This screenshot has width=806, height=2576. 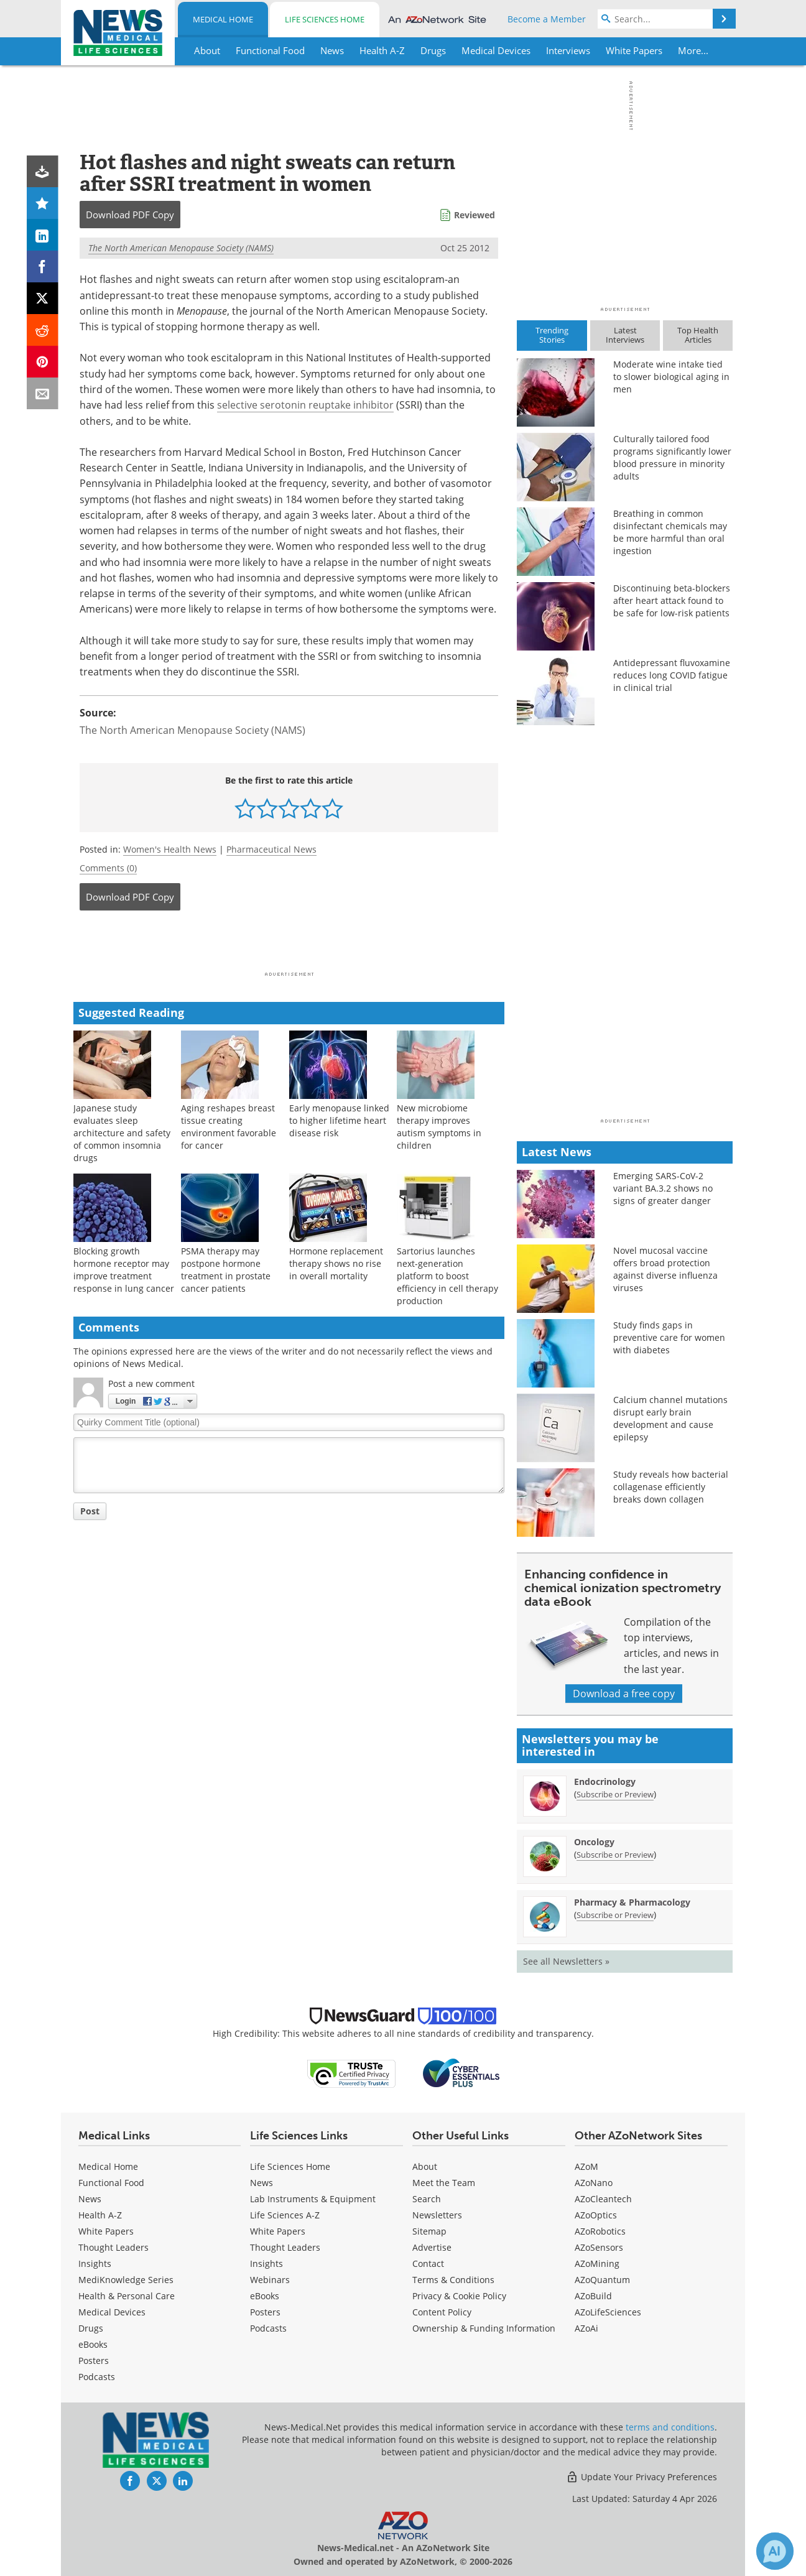 I want to click on terms and conditions, so click(x=670, y=2427).